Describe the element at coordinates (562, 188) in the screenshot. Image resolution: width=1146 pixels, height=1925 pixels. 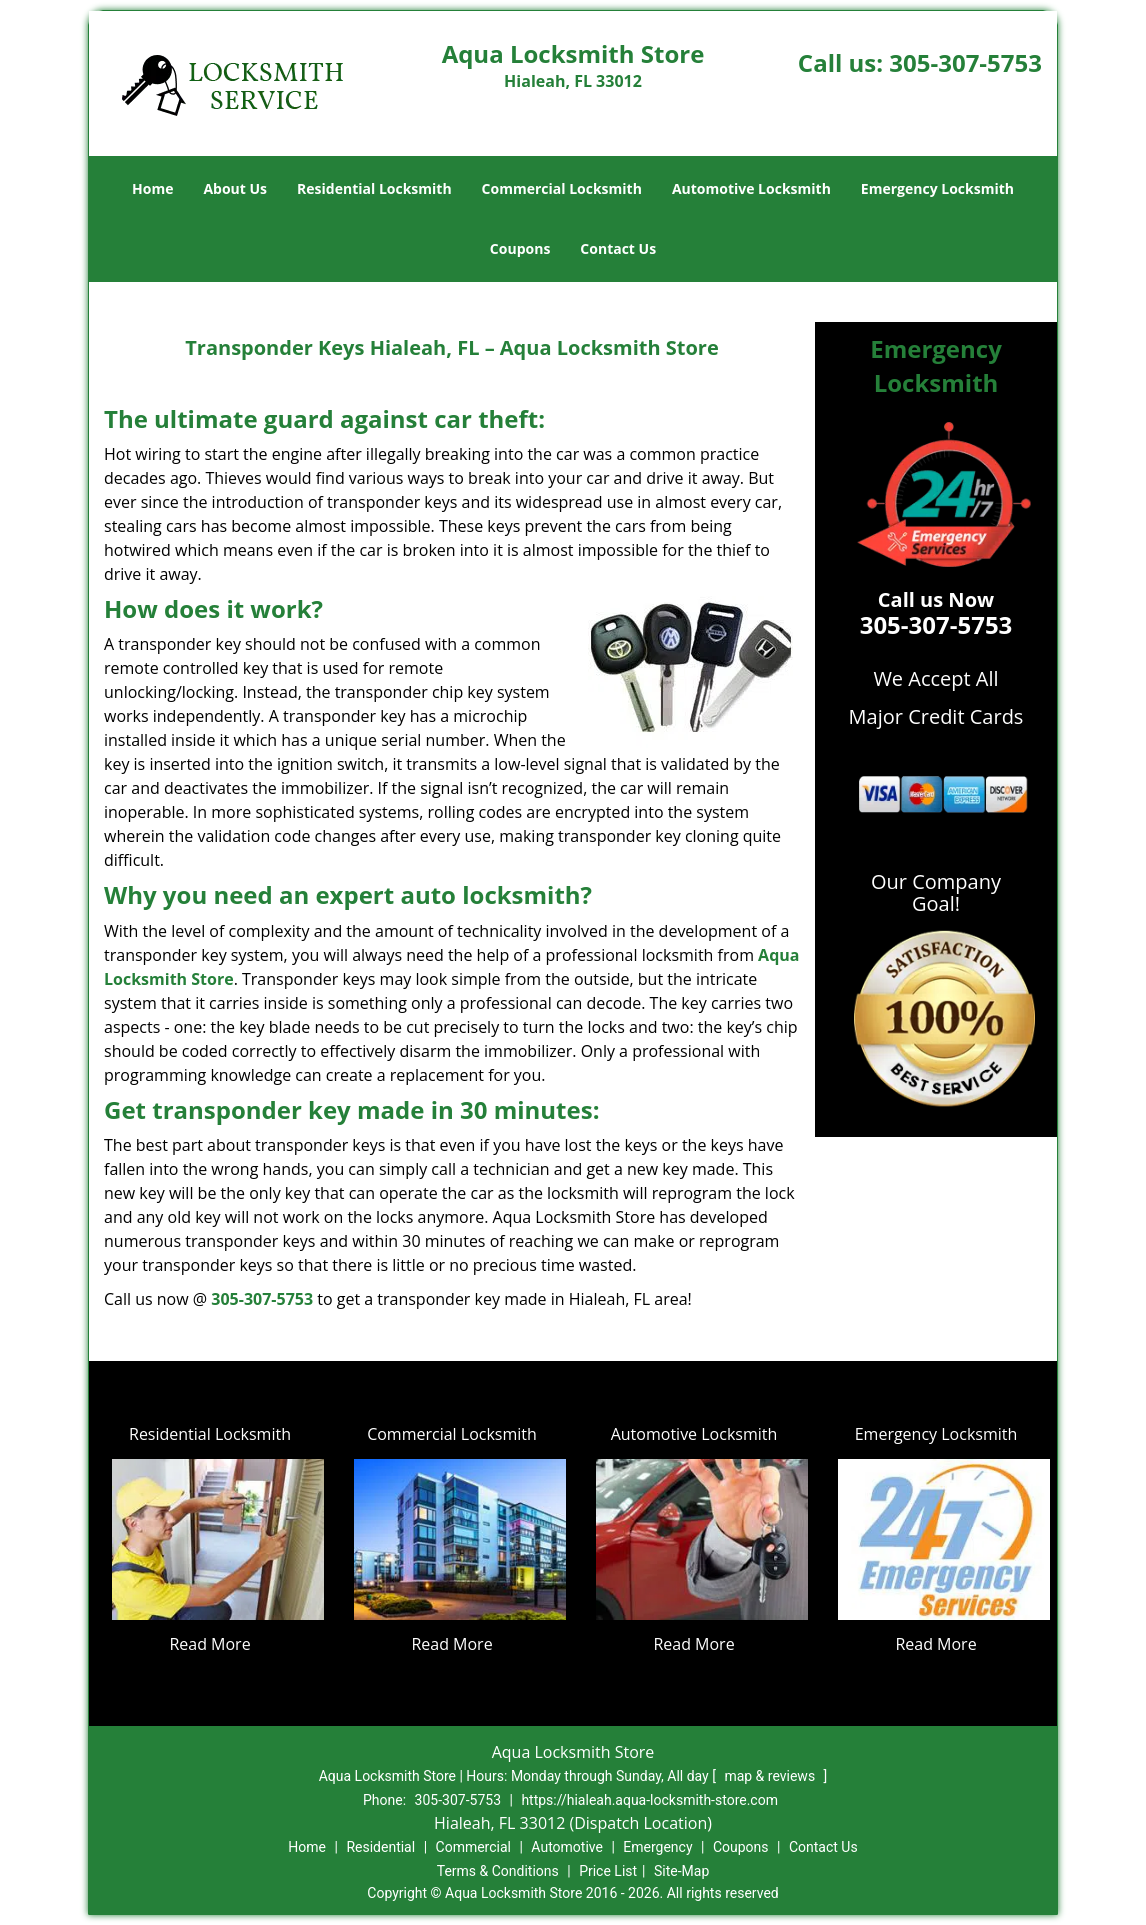
I see `Commercial Locksmith` at that location.